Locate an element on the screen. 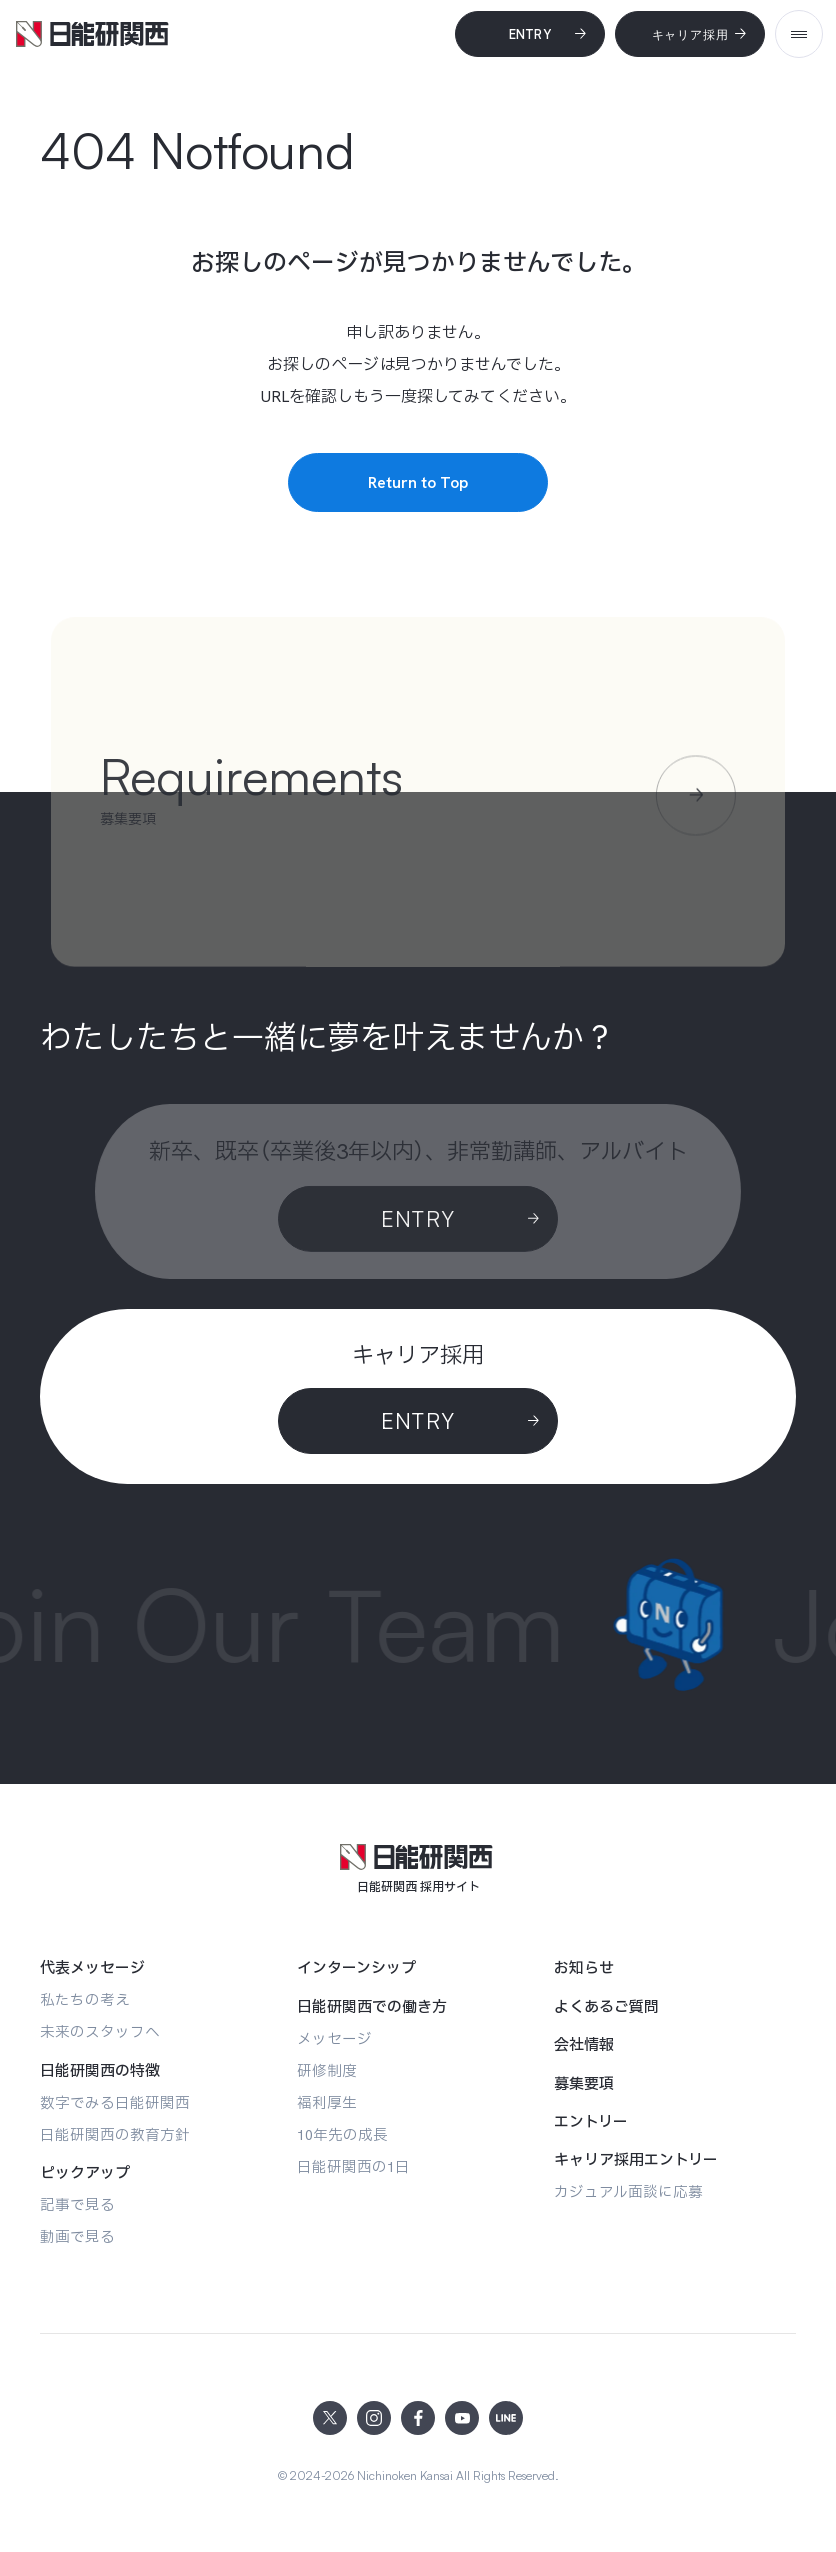 The width and height of the screenshot is (836, 2552). [会社情報] is located at coordinates (584, 2045).